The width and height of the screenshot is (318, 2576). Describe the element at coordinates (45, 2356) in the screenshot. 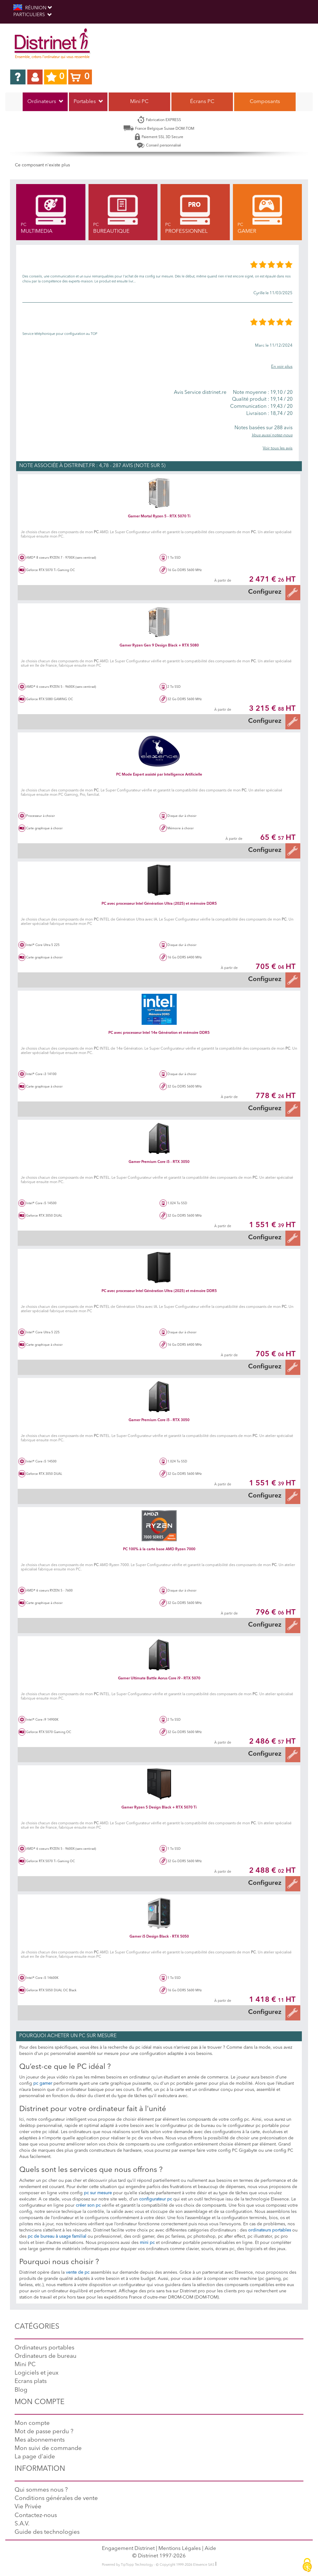

I see `Ordinateurs de bureau` at that location.